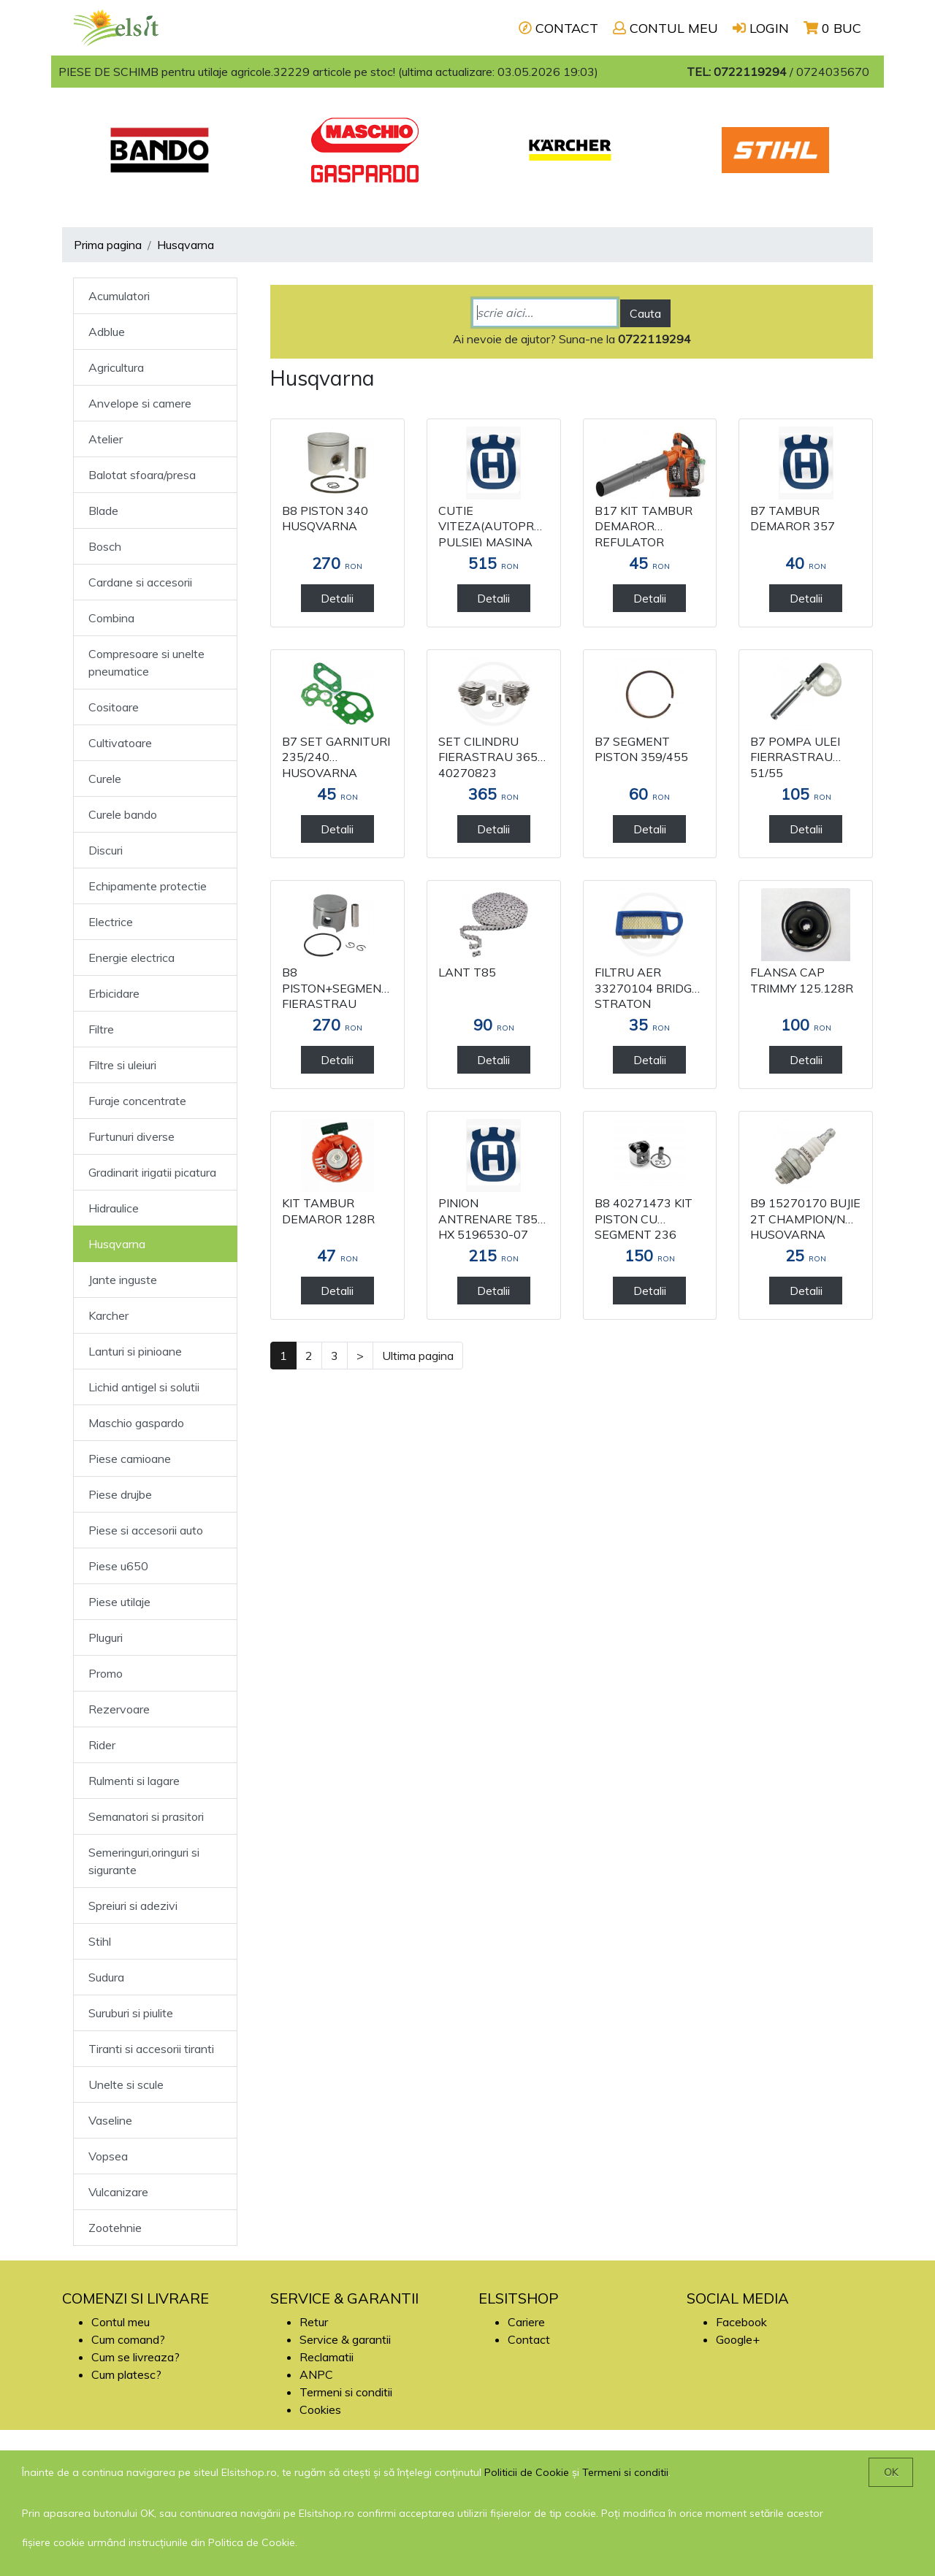 The height and width of the screenshot is (2576, 935). Describe the element at coordinates (645, 313) in the screenshot. I see `Cauta` at that location.